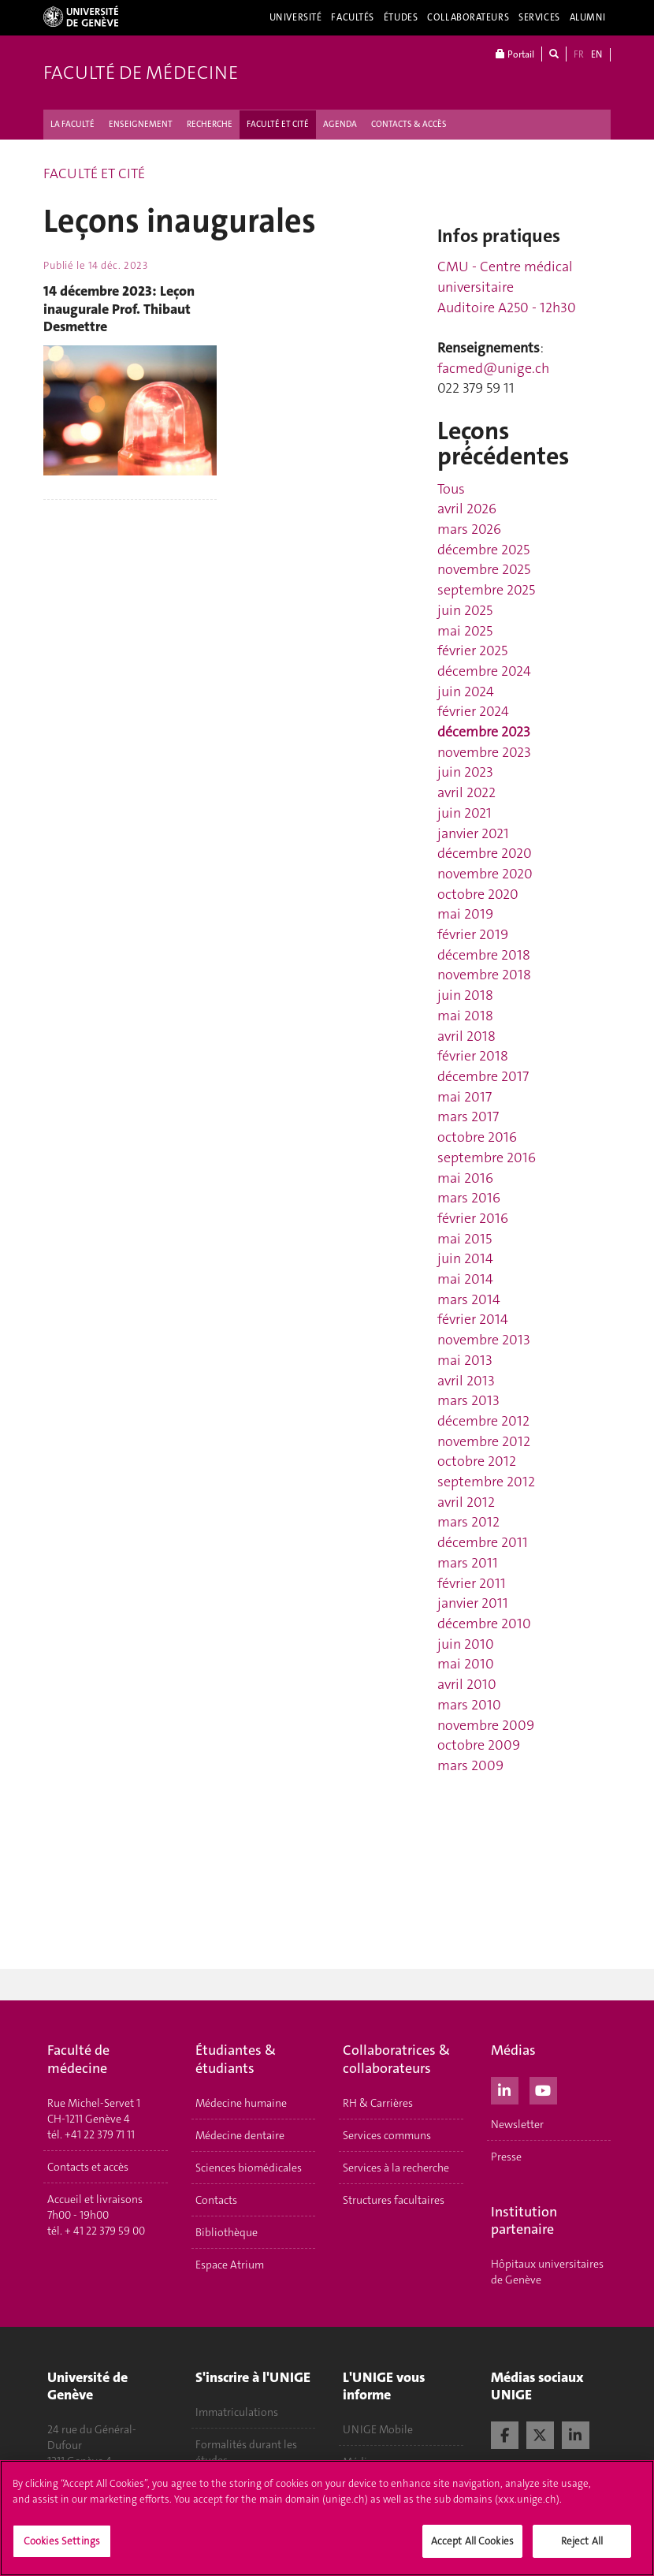  I want to click on janvier 2011, so click(472, 1603).